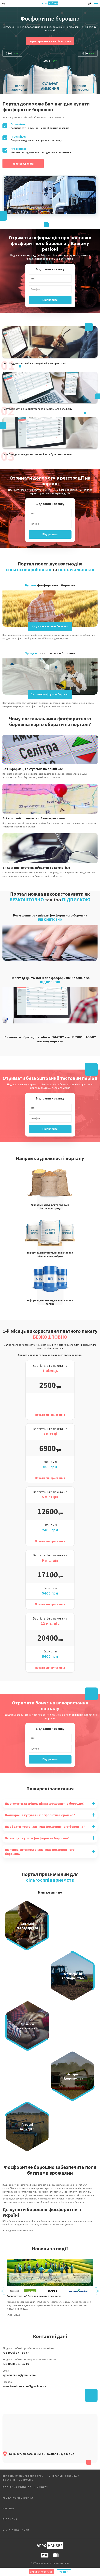 The height and width of the screenshot is (2576, 100). Describe the element at coordinates (41, 2572) in the screenshot. I see `Зареєструватися` at that location.